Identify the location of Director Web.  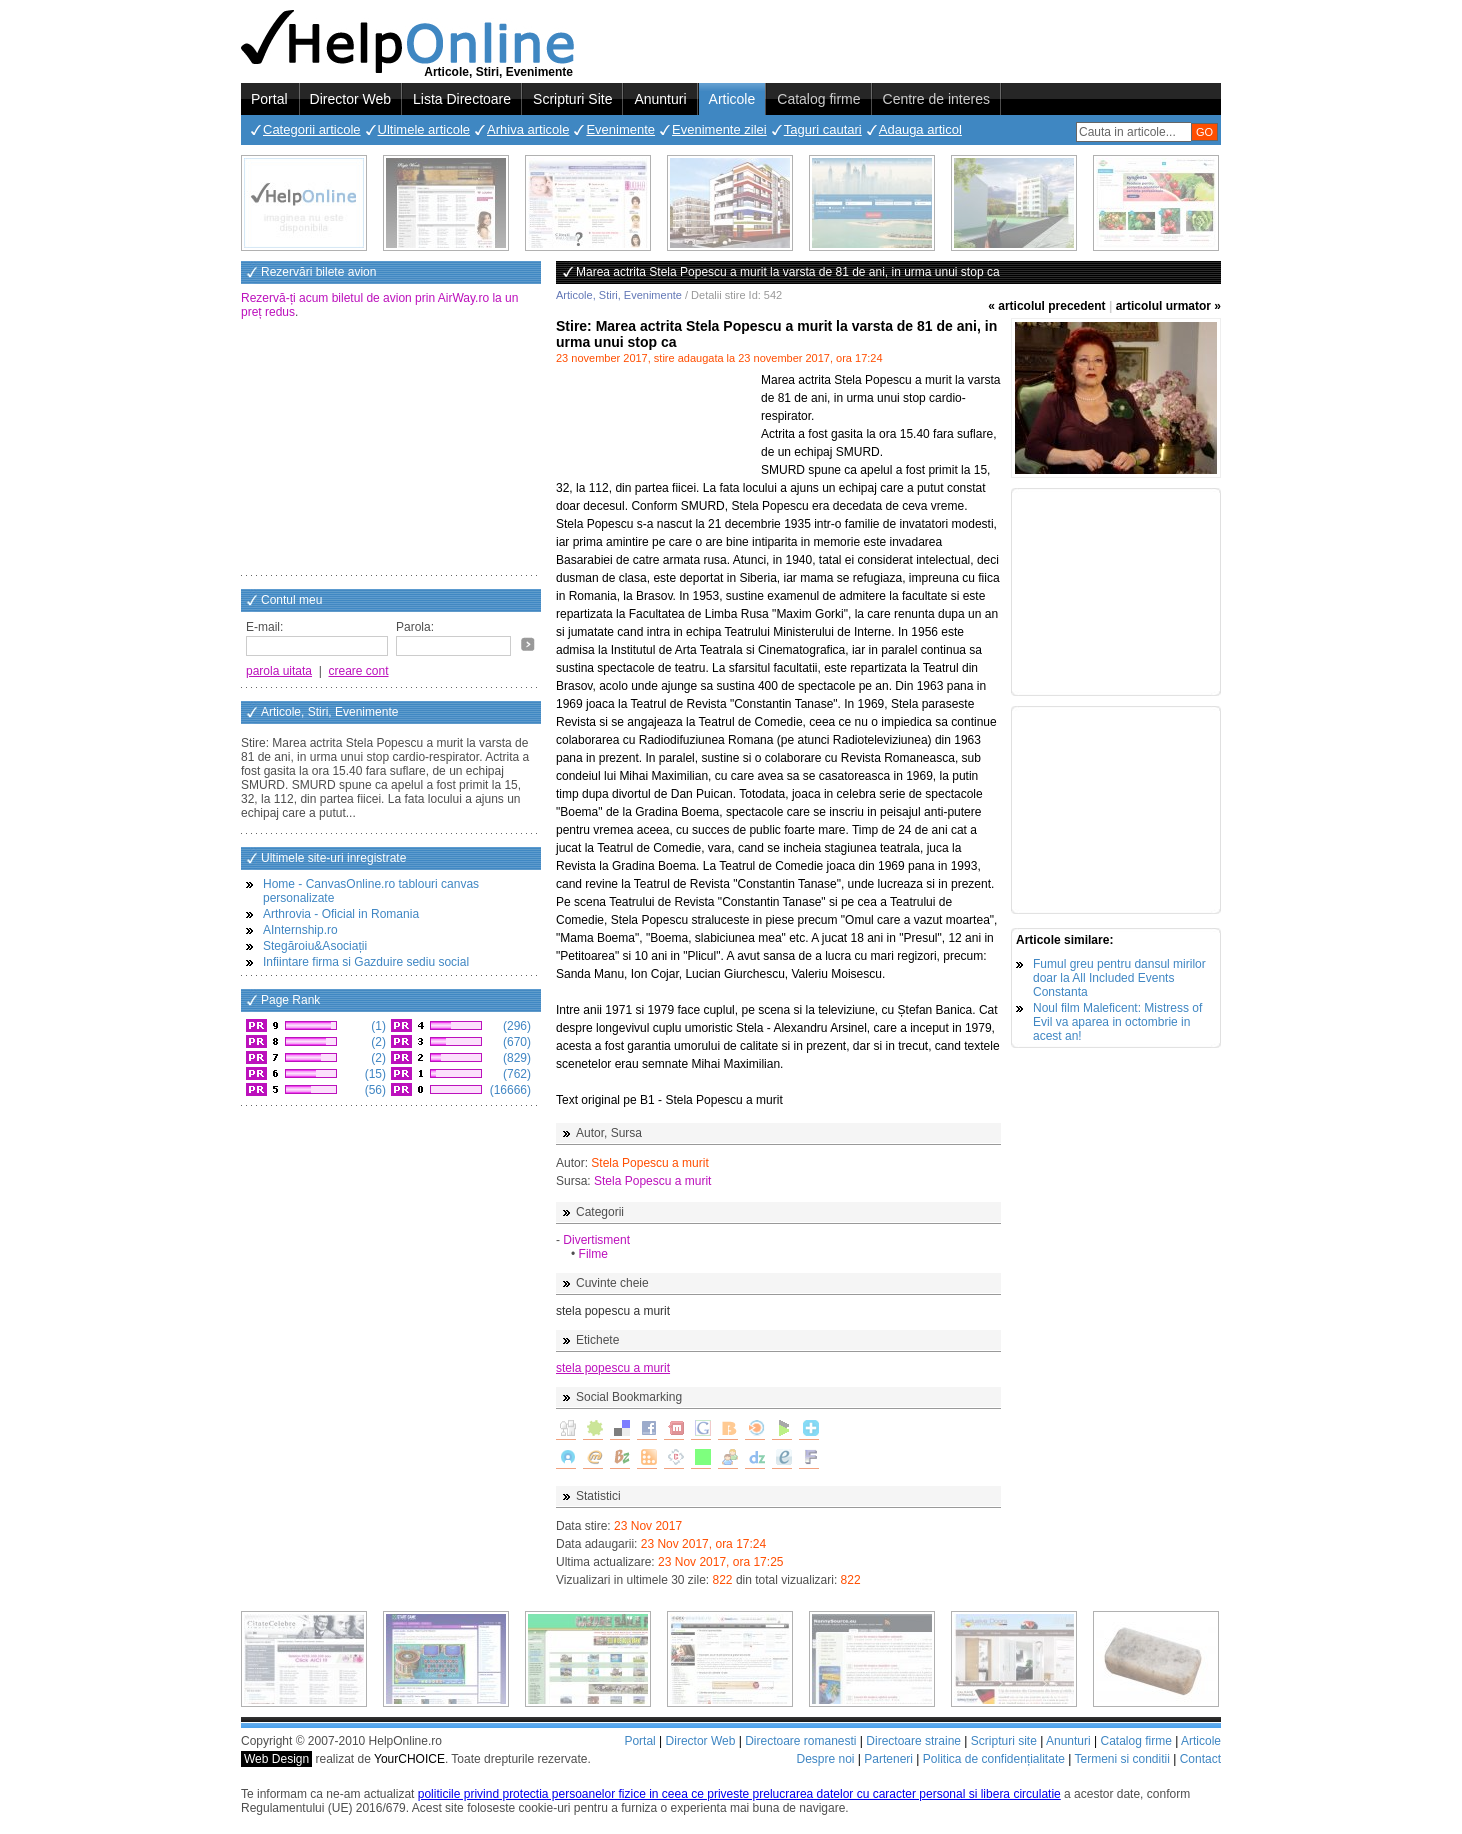
(350, 99).